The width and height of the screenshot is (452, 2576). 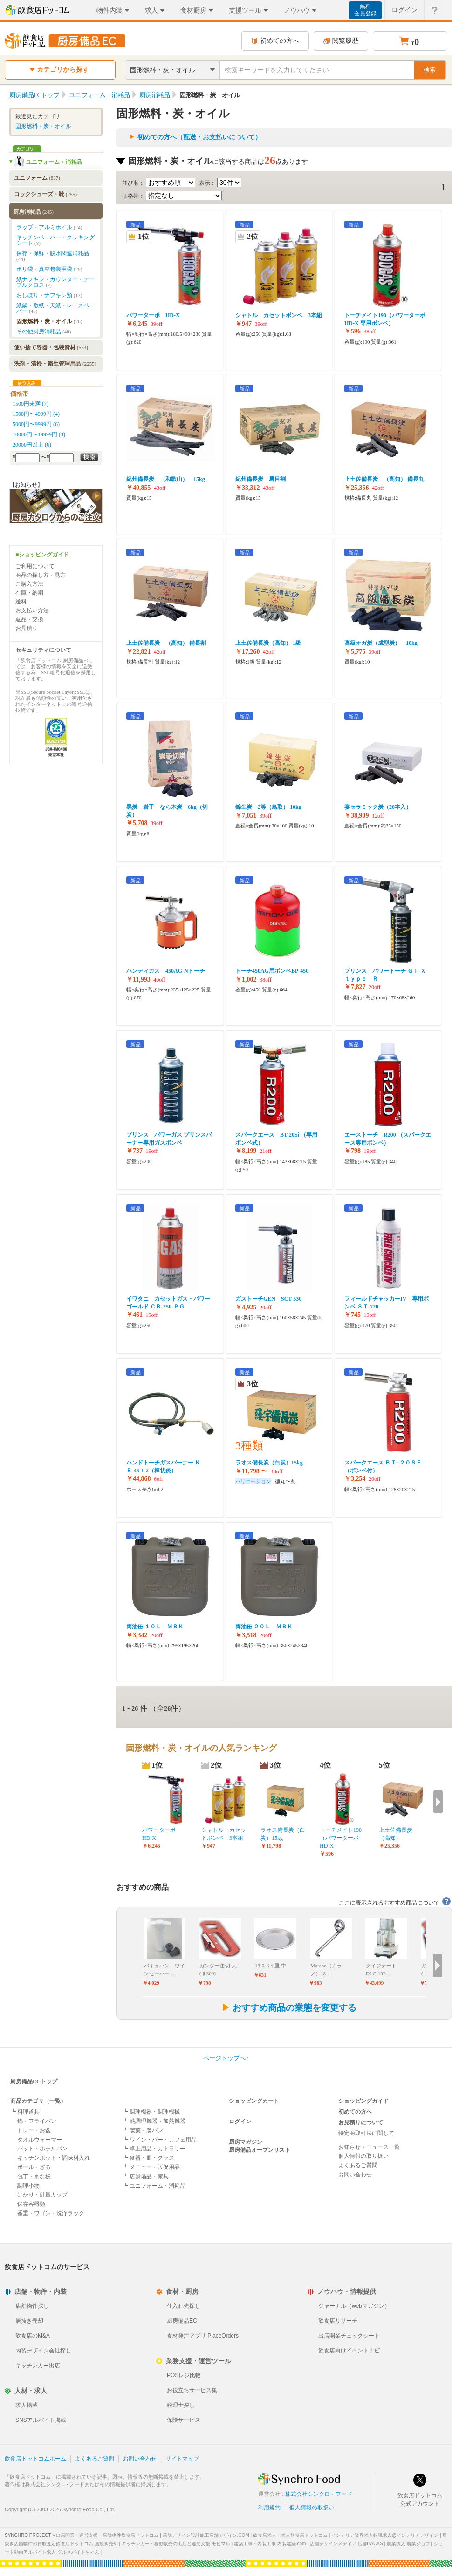 I want to click on ┗ 料理道具, so click(x=25, y=2111).